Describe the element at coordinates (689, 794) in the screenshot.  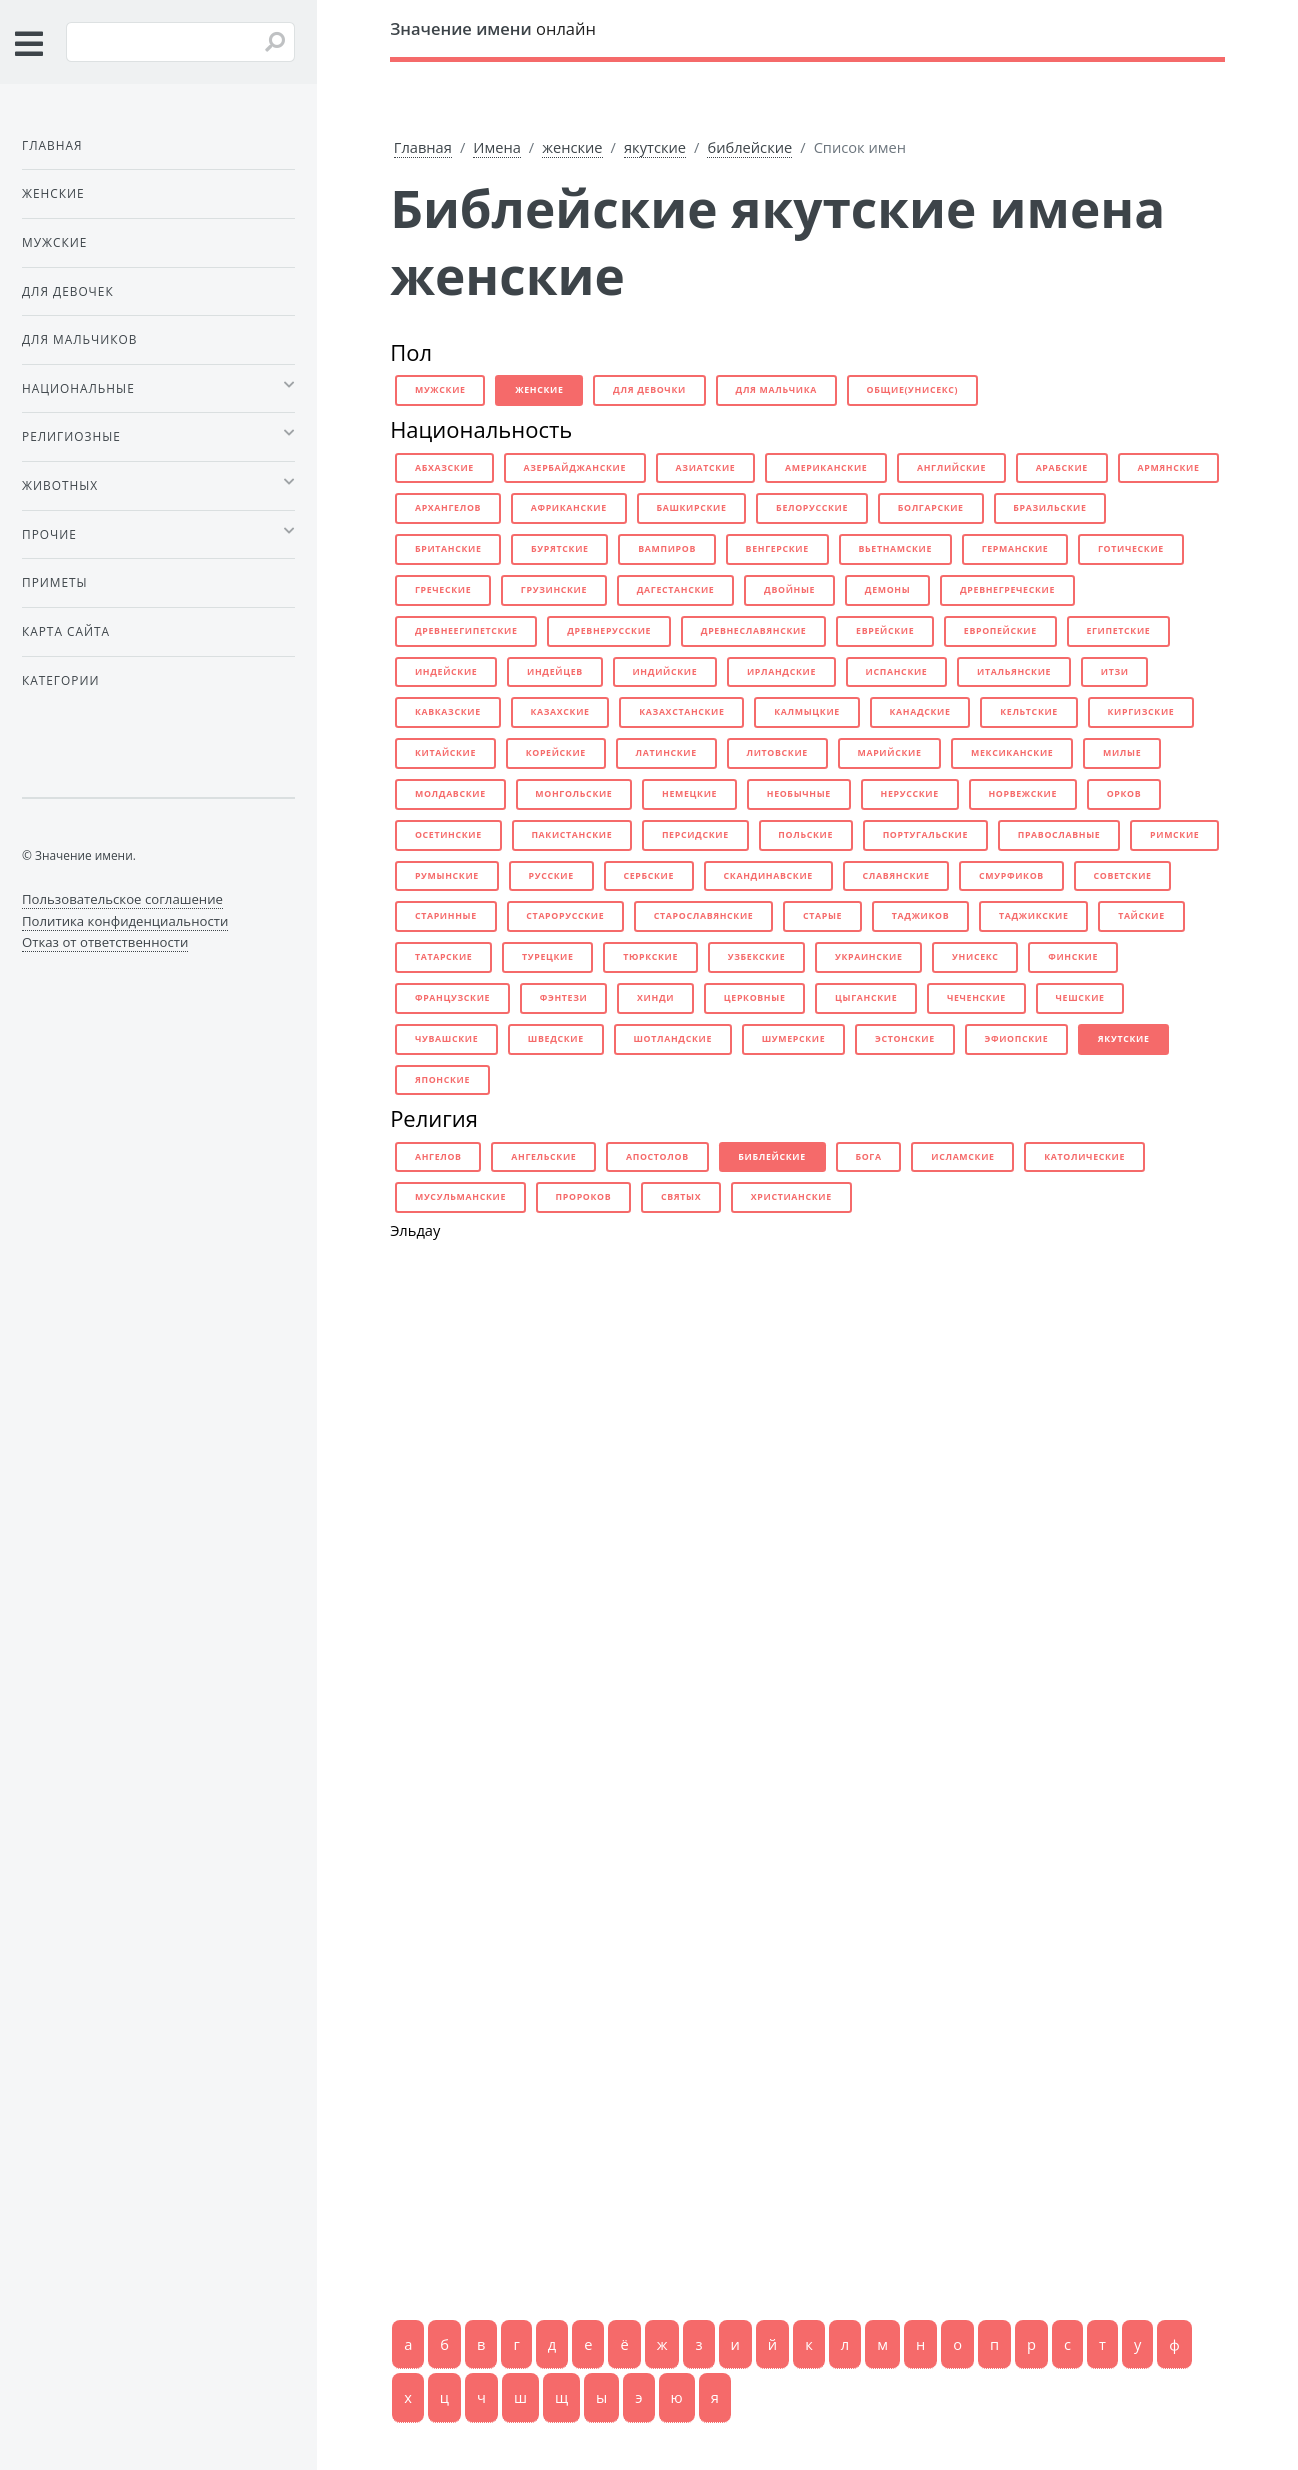
I see `немецкие` at that location.